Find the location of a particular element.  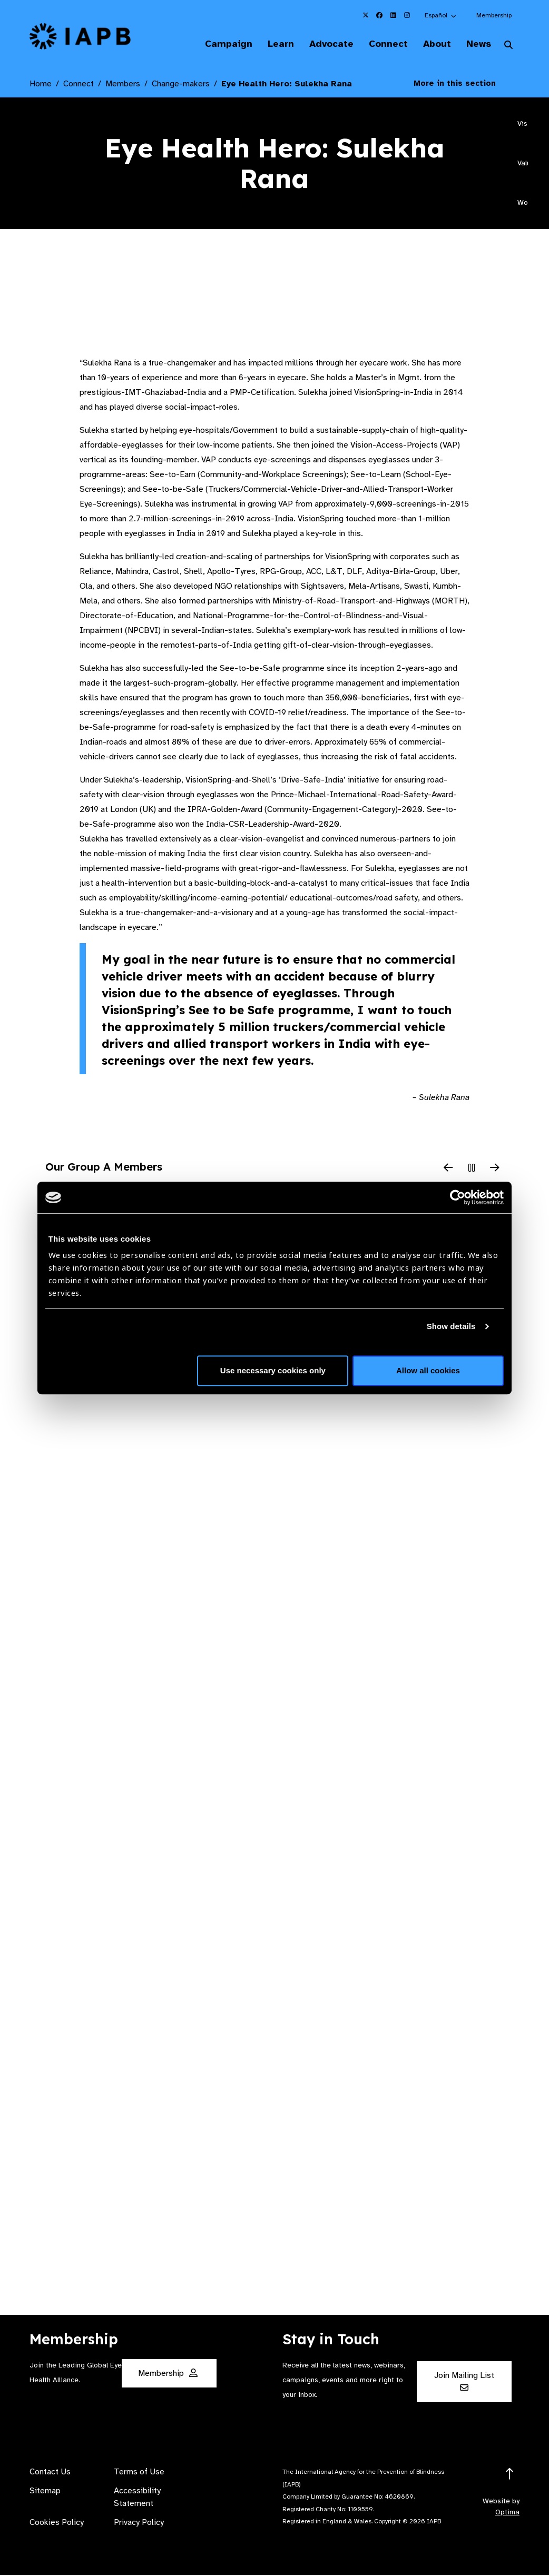

Advocate is located at coordinates (321, 44).